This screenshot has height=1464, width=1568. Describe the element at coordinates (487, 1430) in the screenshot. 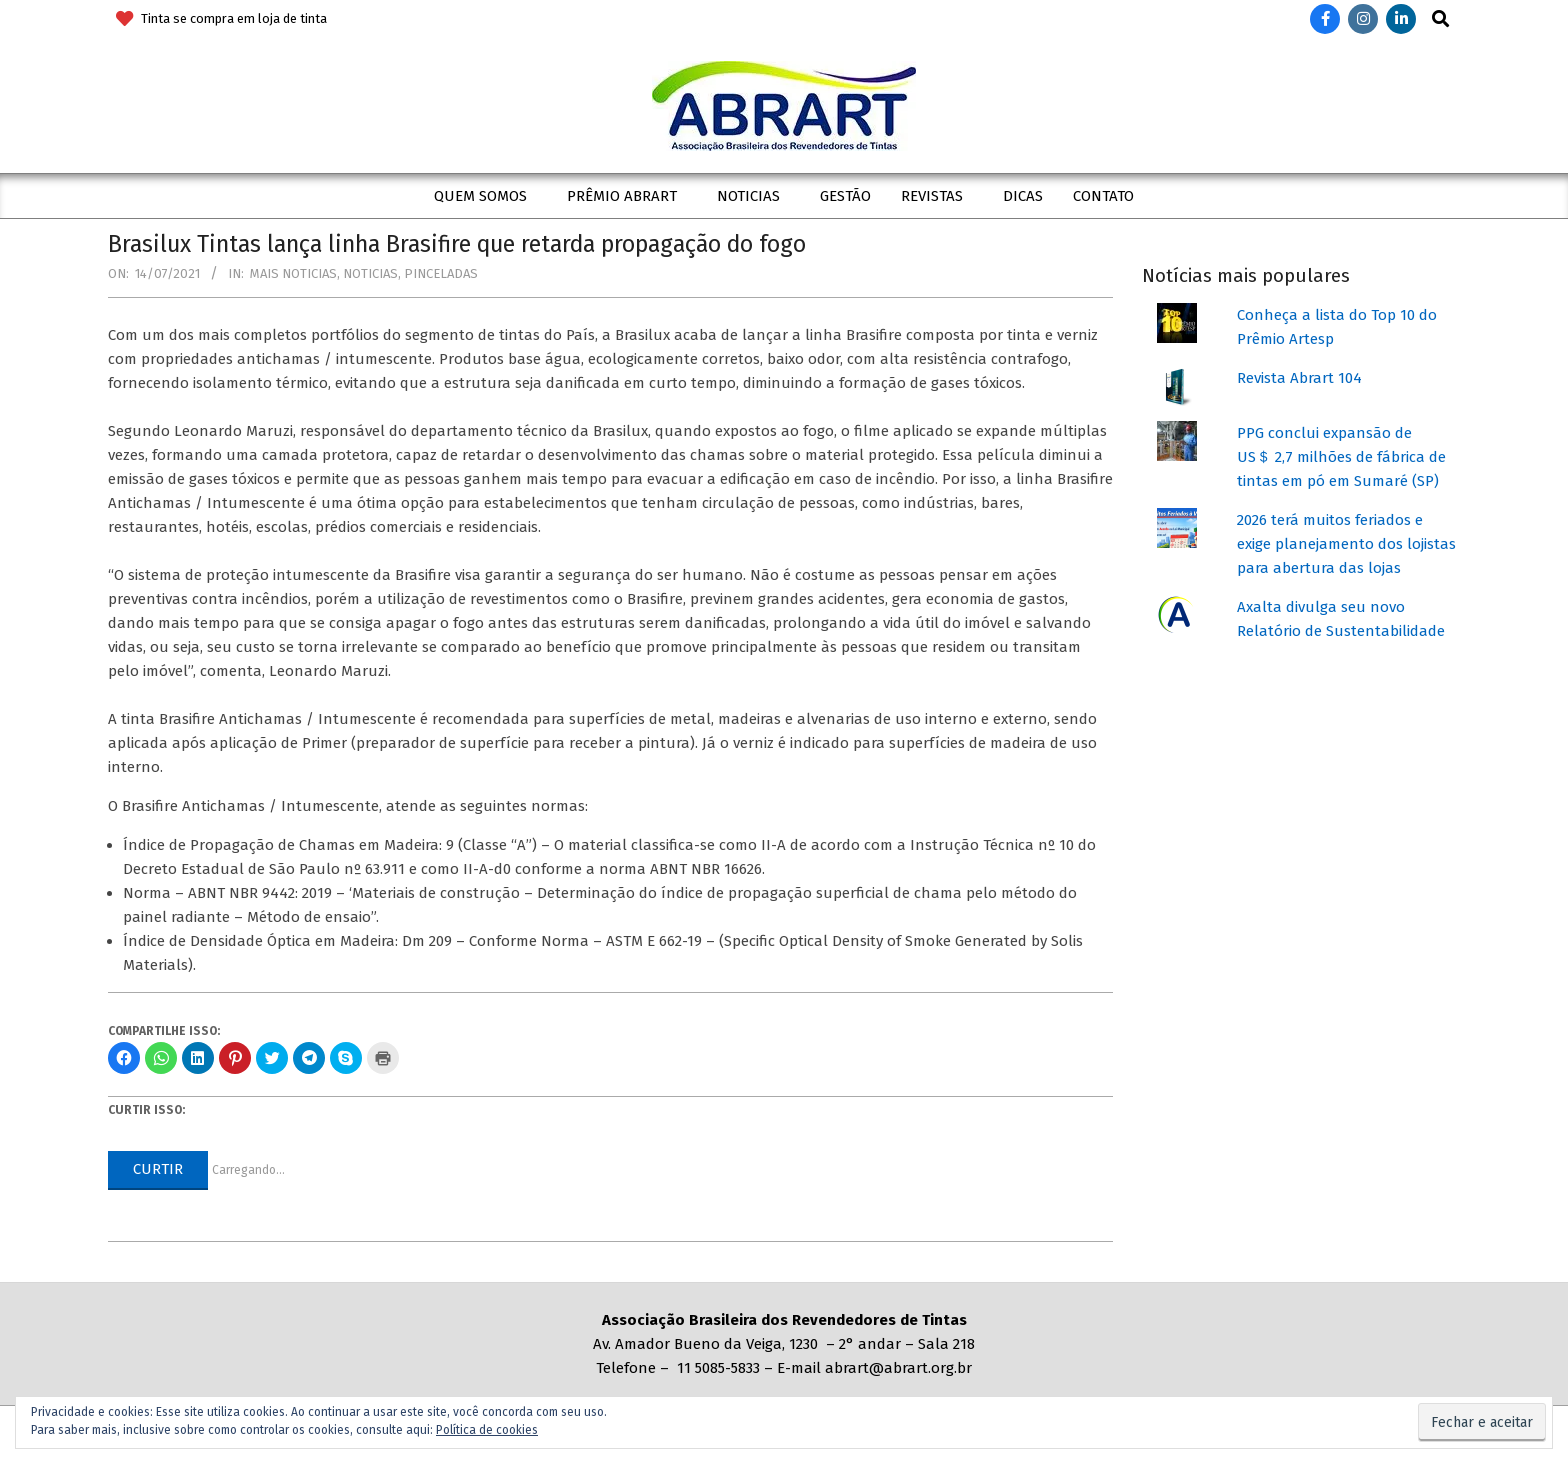

I see `Política de cookies` at that location.